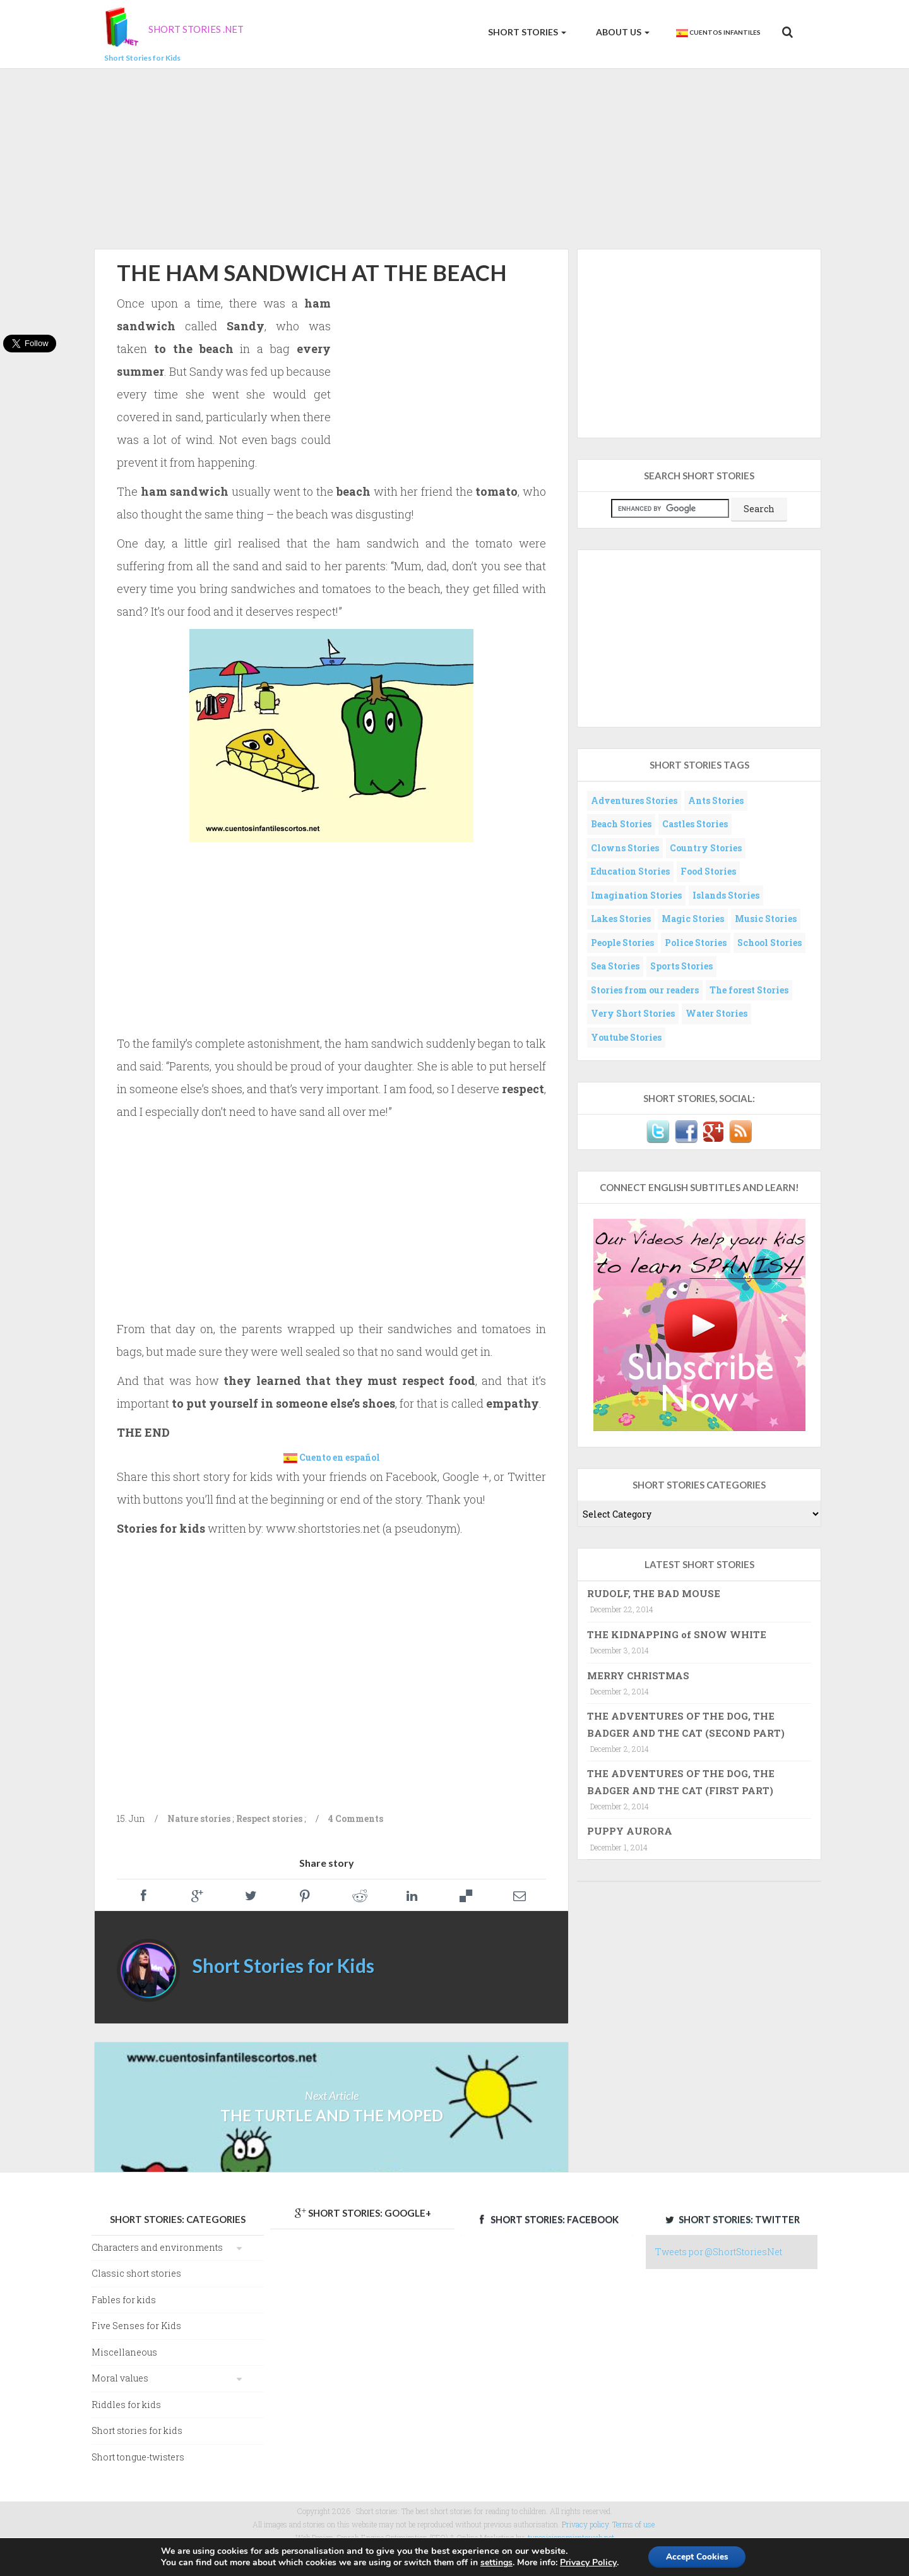 The image size is (909, 2576). What do you see at coordinates (585, 2524) in the screenshot?
I see `Privacy policy` at bounding box center [585, 2524].